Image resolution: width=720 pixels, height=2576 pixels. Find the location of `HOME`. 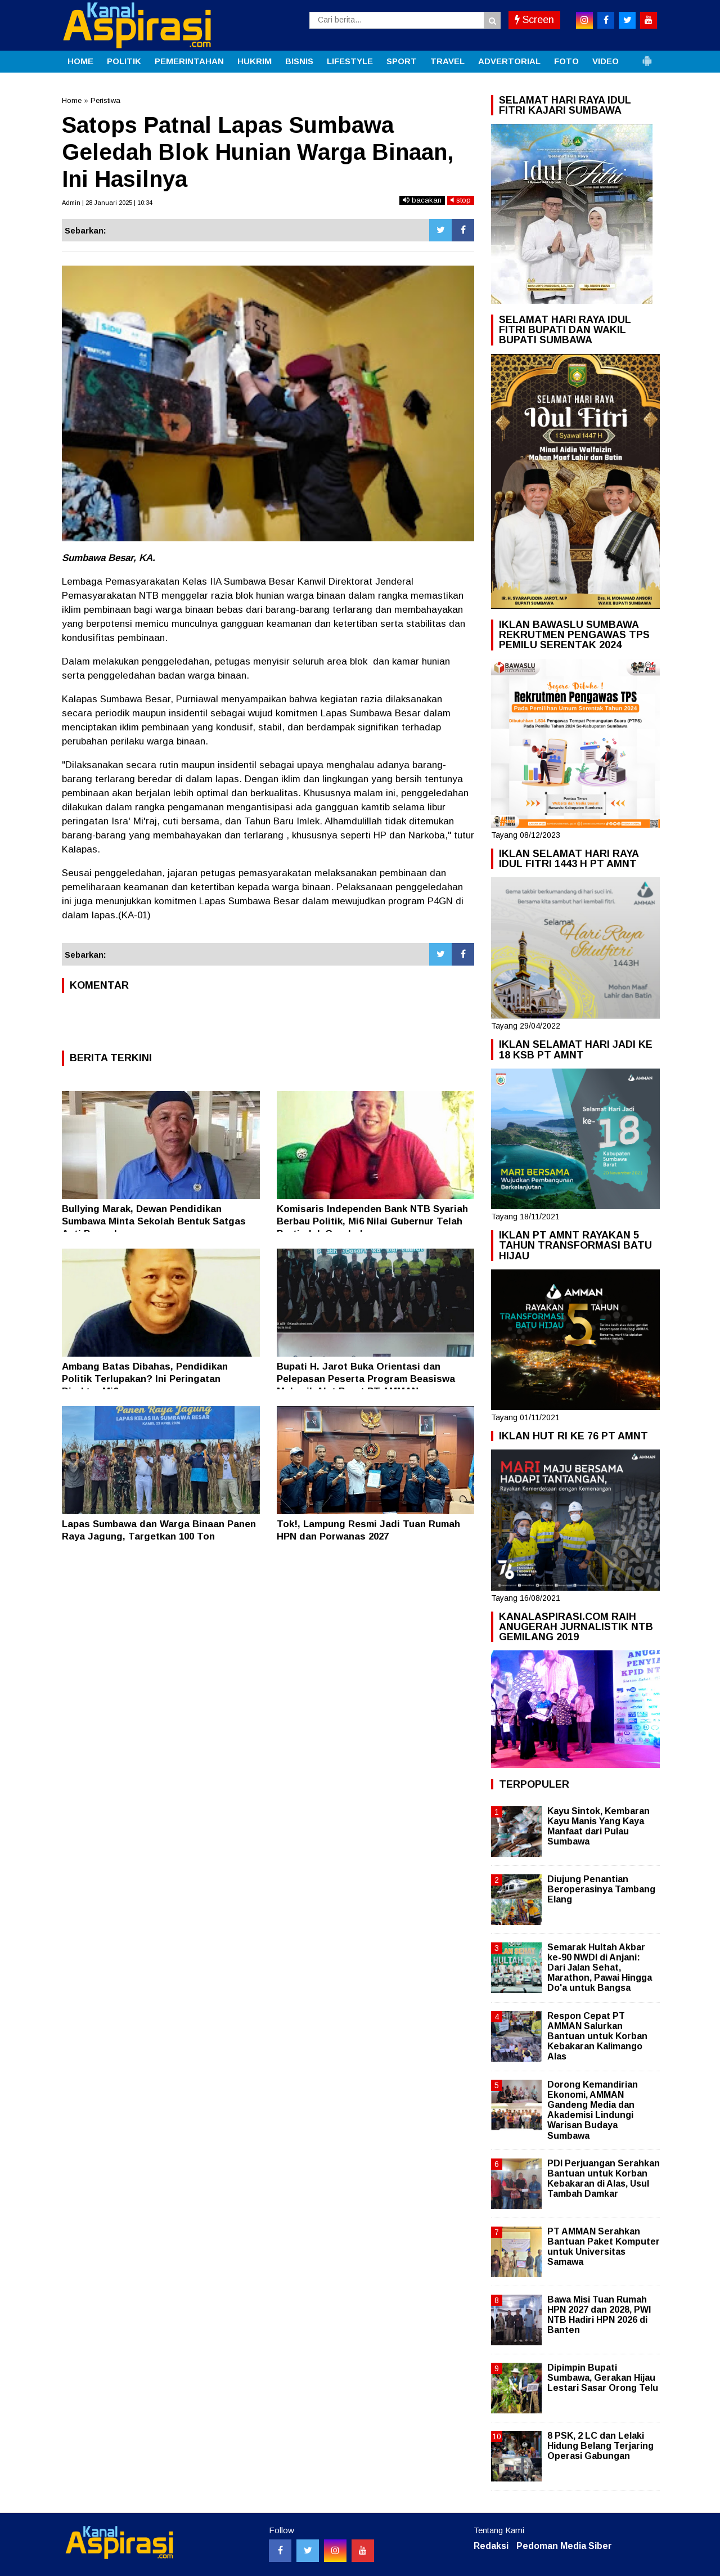

HOME is located at coordinates (80, 61).